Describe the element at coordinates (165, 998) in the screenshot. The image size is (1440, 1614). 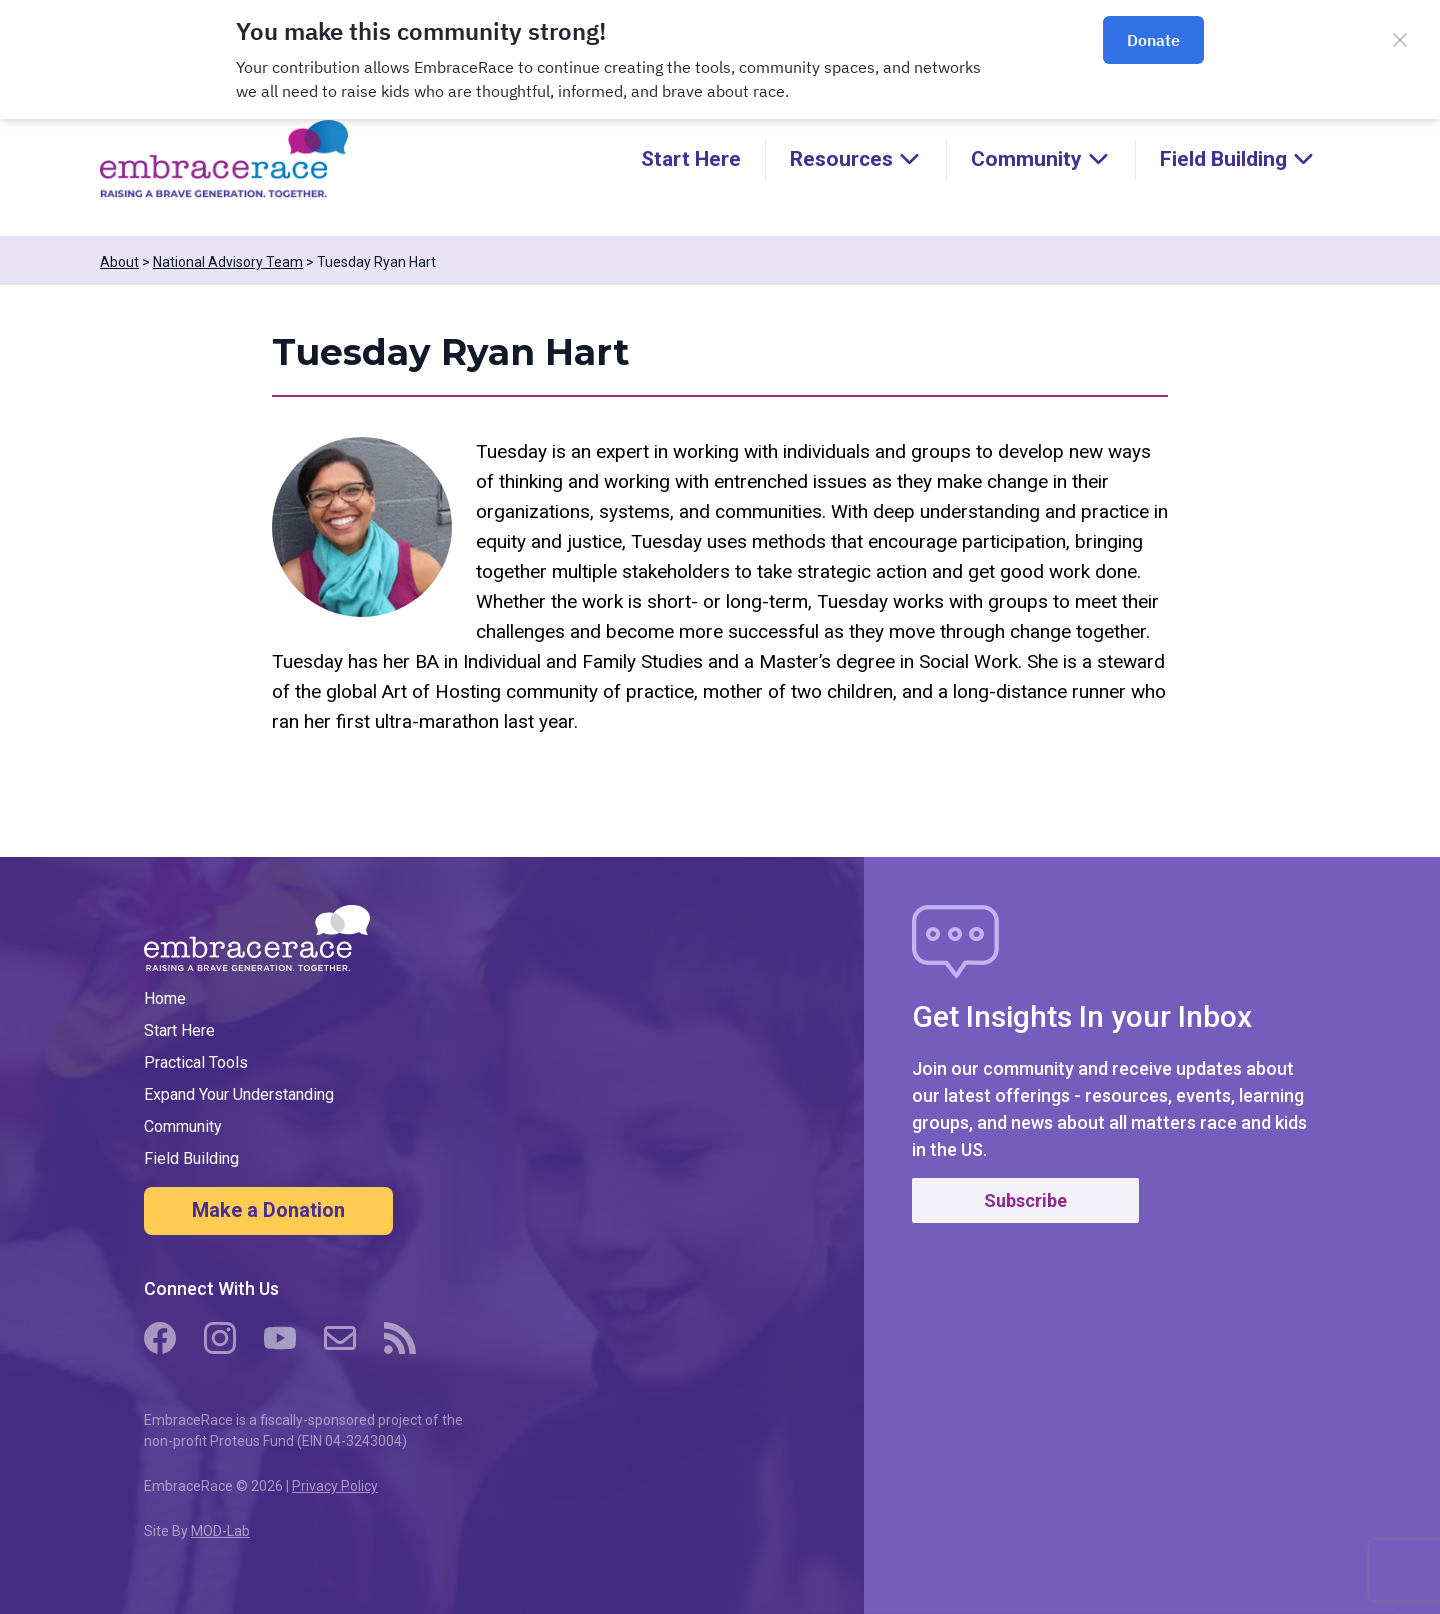
I see `Home` at that location.